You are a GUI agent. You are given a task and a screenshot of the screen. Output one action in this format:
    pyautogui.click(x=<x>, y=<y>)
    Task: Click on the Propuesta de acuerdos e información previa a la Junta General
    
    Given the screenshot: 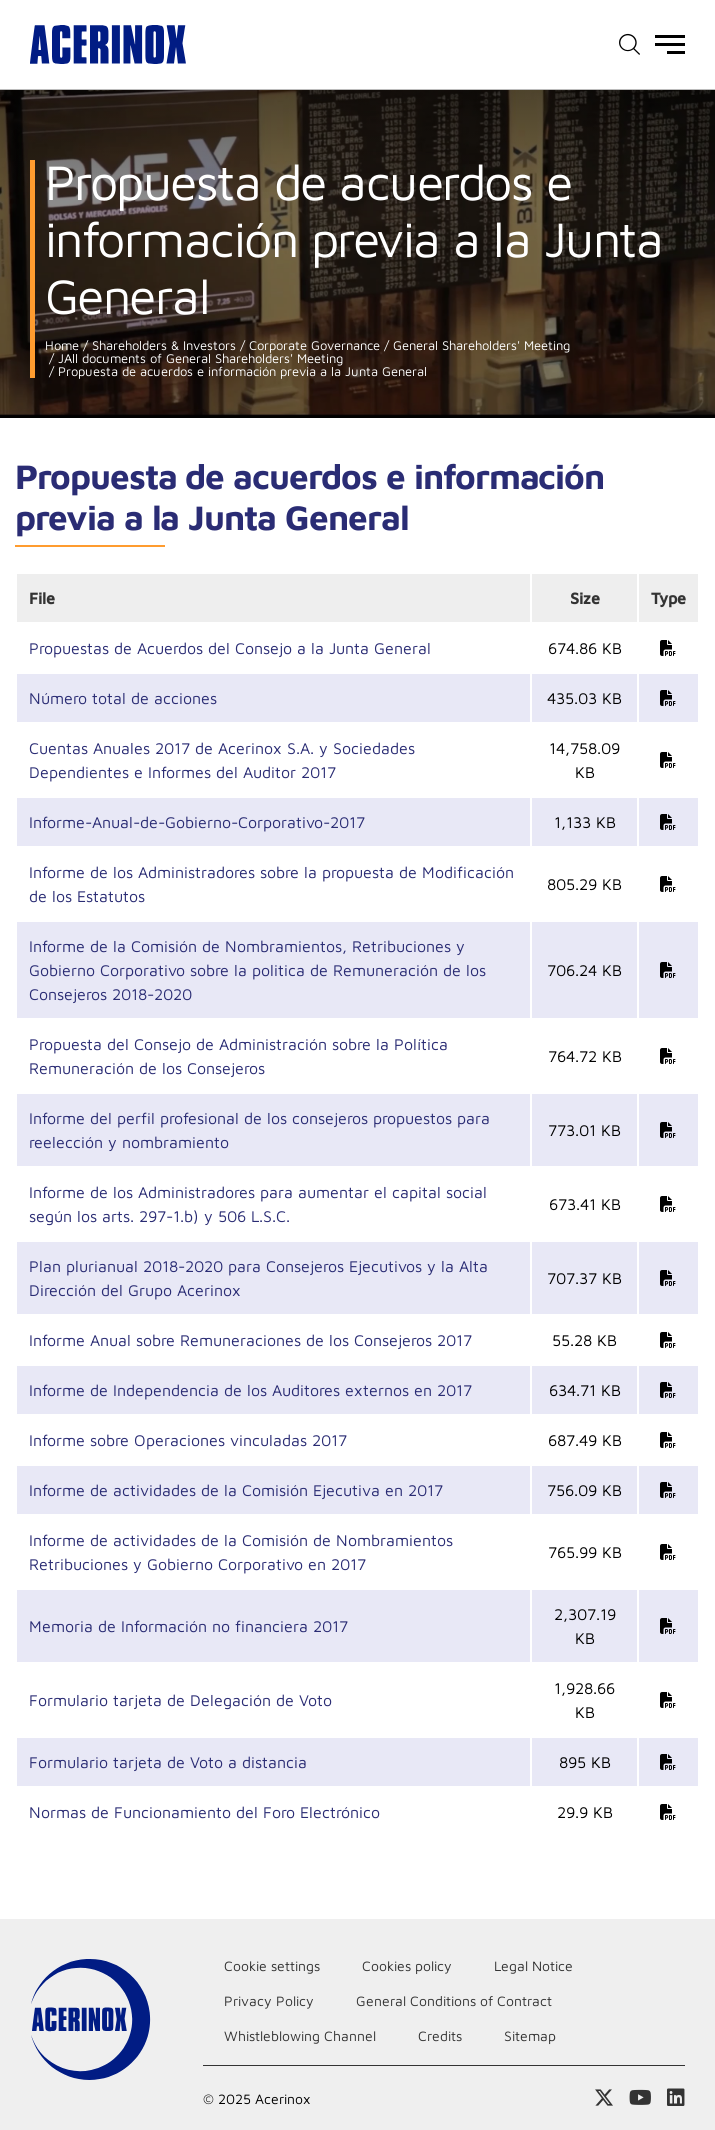 What is the action you would take?
    pyautogui.click(x=240, y=371)
    